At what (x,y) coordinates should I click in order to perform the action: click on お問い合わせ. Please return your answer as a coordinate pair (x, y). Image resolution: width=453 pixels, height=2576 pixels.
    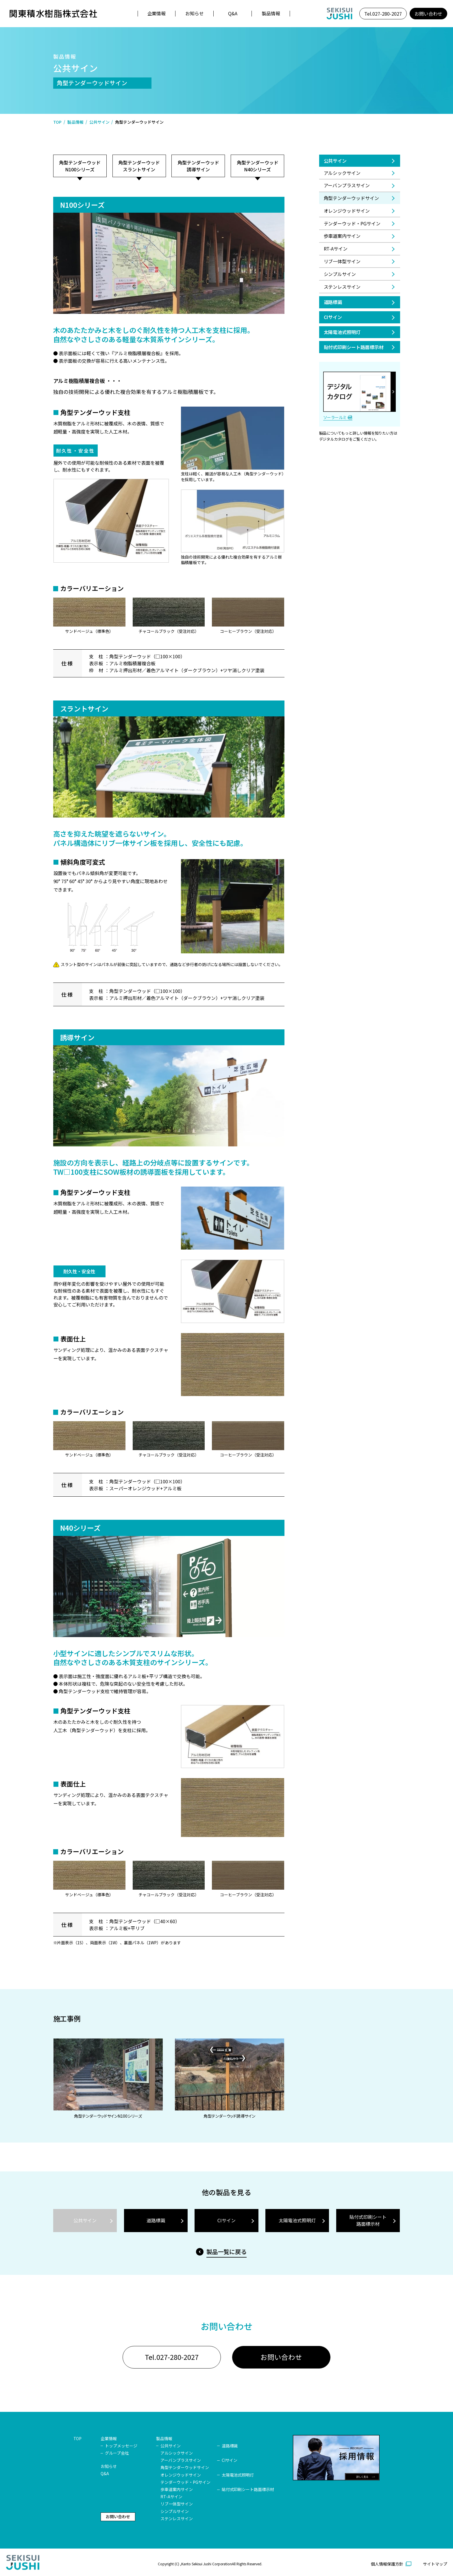
    Looking at the image, I should click on (428, 13).